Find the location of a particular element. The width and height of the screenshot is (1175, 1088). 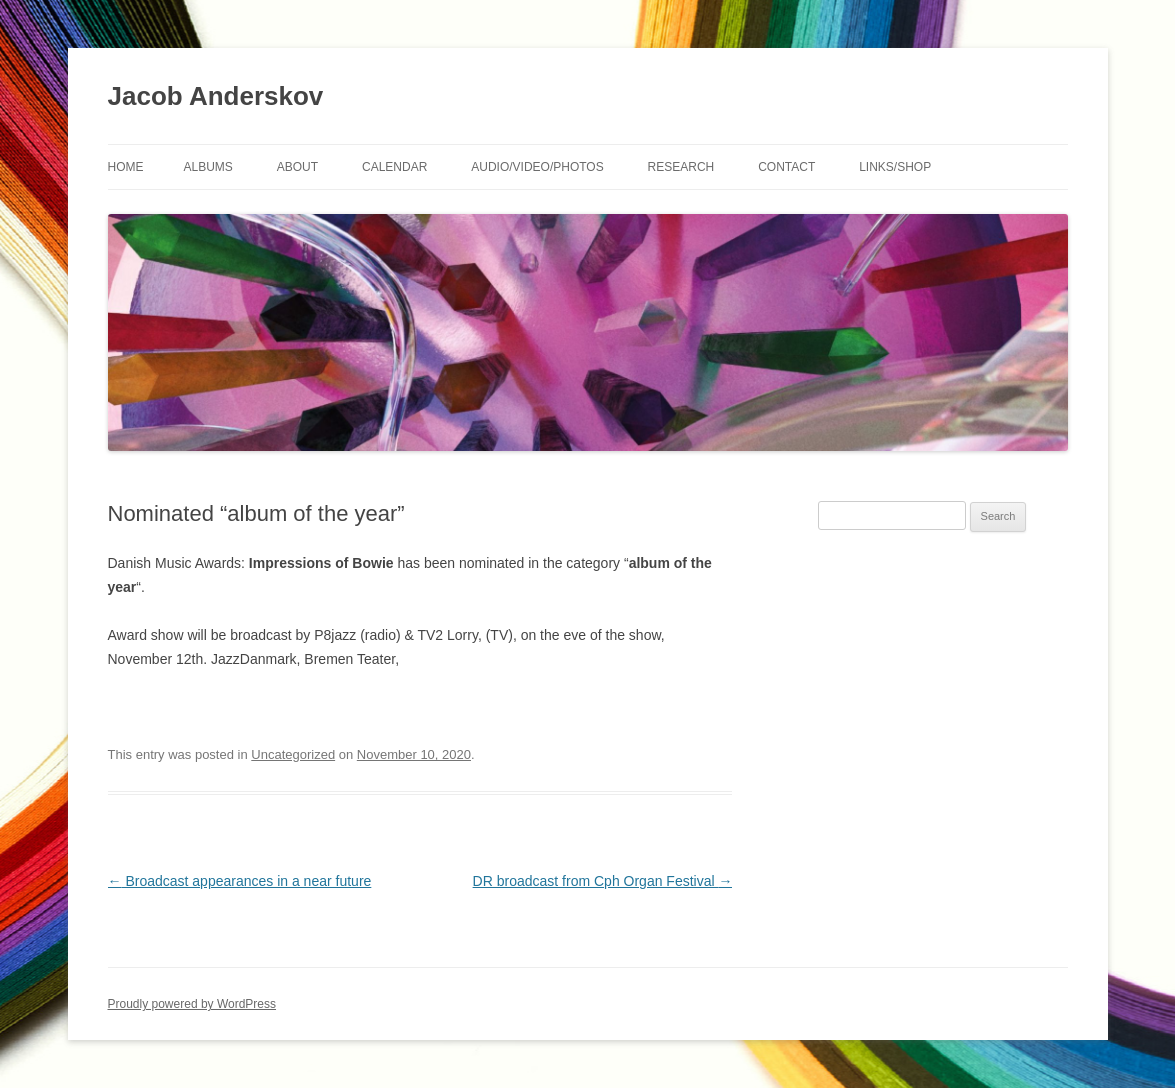

Home is located at coordinates (126, 167).